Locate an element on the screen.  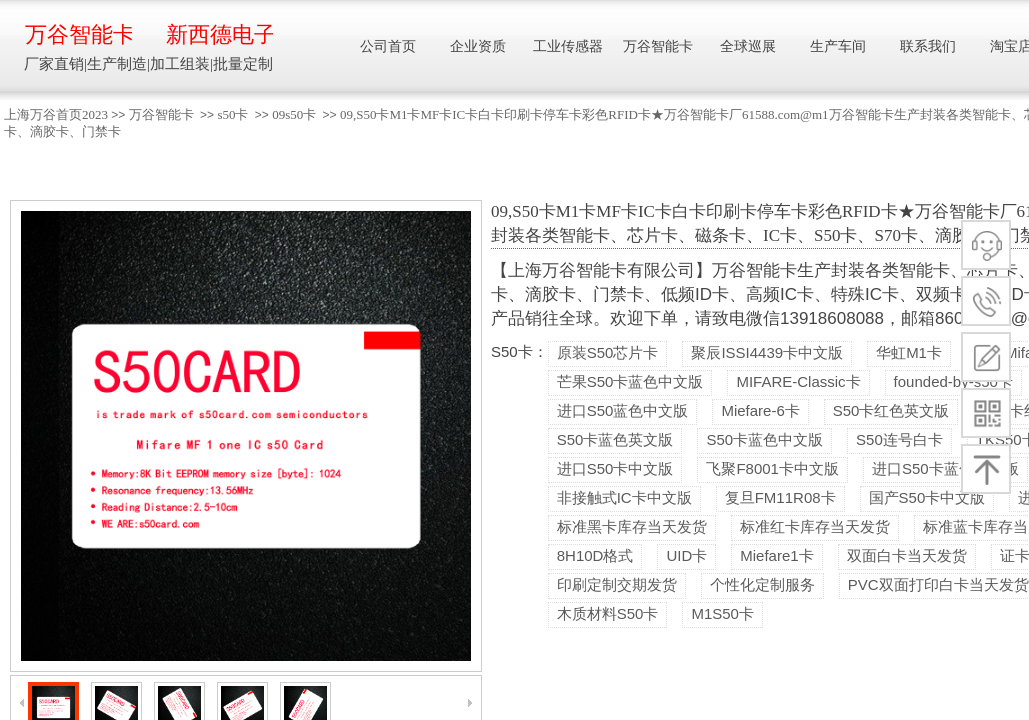
印刷定制交期发货 is located at coordinates (617, 584).